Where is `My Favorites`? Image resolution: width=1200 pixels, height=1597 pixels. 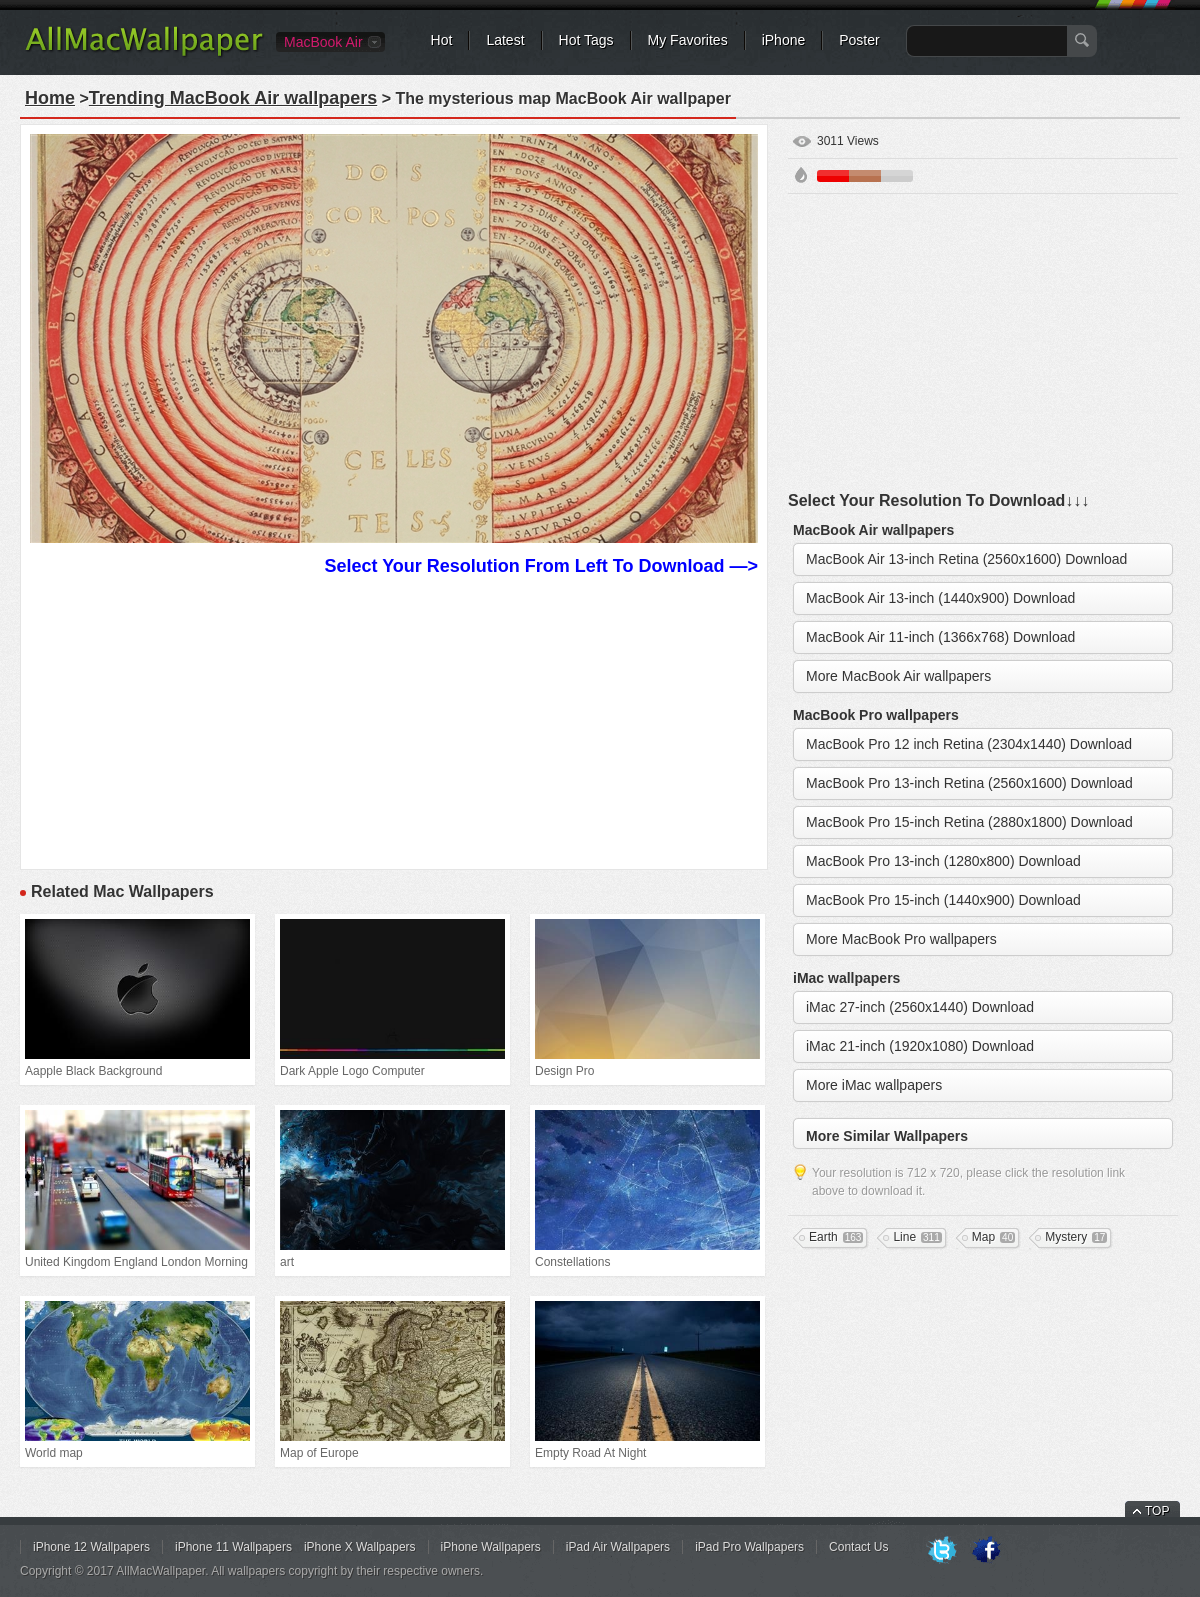
My Favorites is located at coordinates (688, 40).